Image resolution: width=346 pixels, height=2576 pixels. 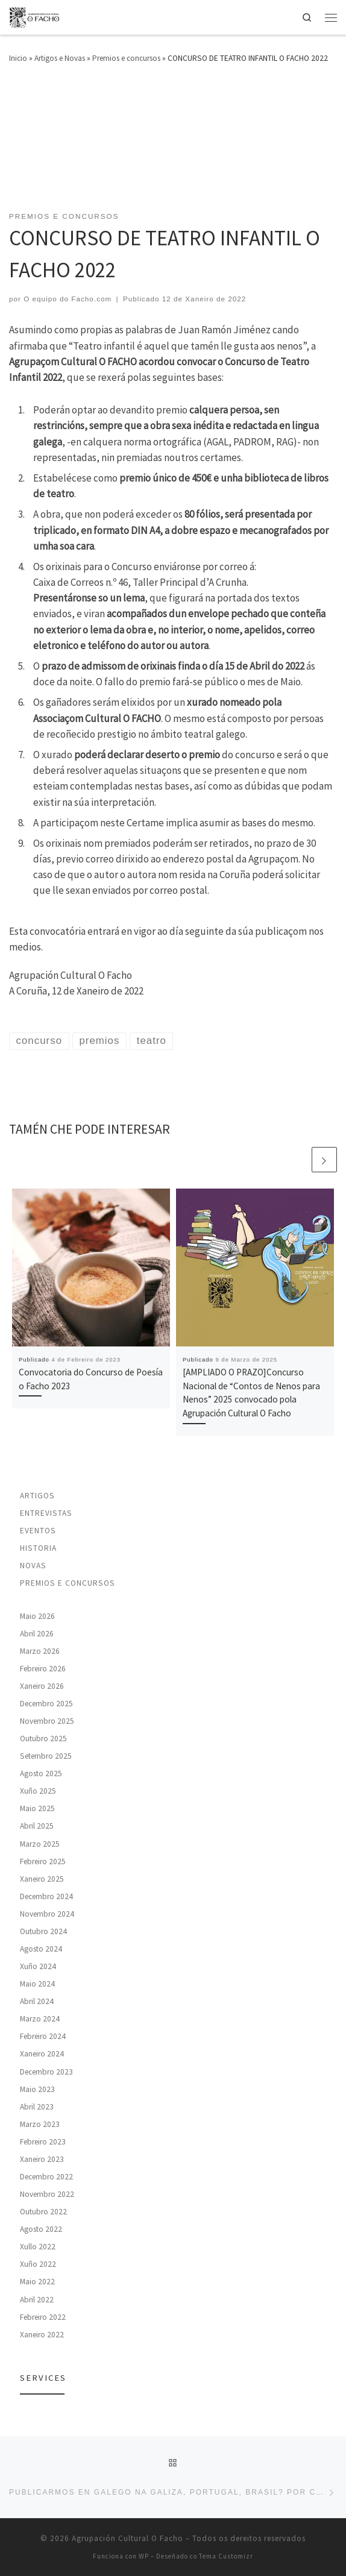 What do you see at coordinates (42, 1686) in the screenshot?
I see `Xaneiro 2026` at bounding box center [42, 1686].